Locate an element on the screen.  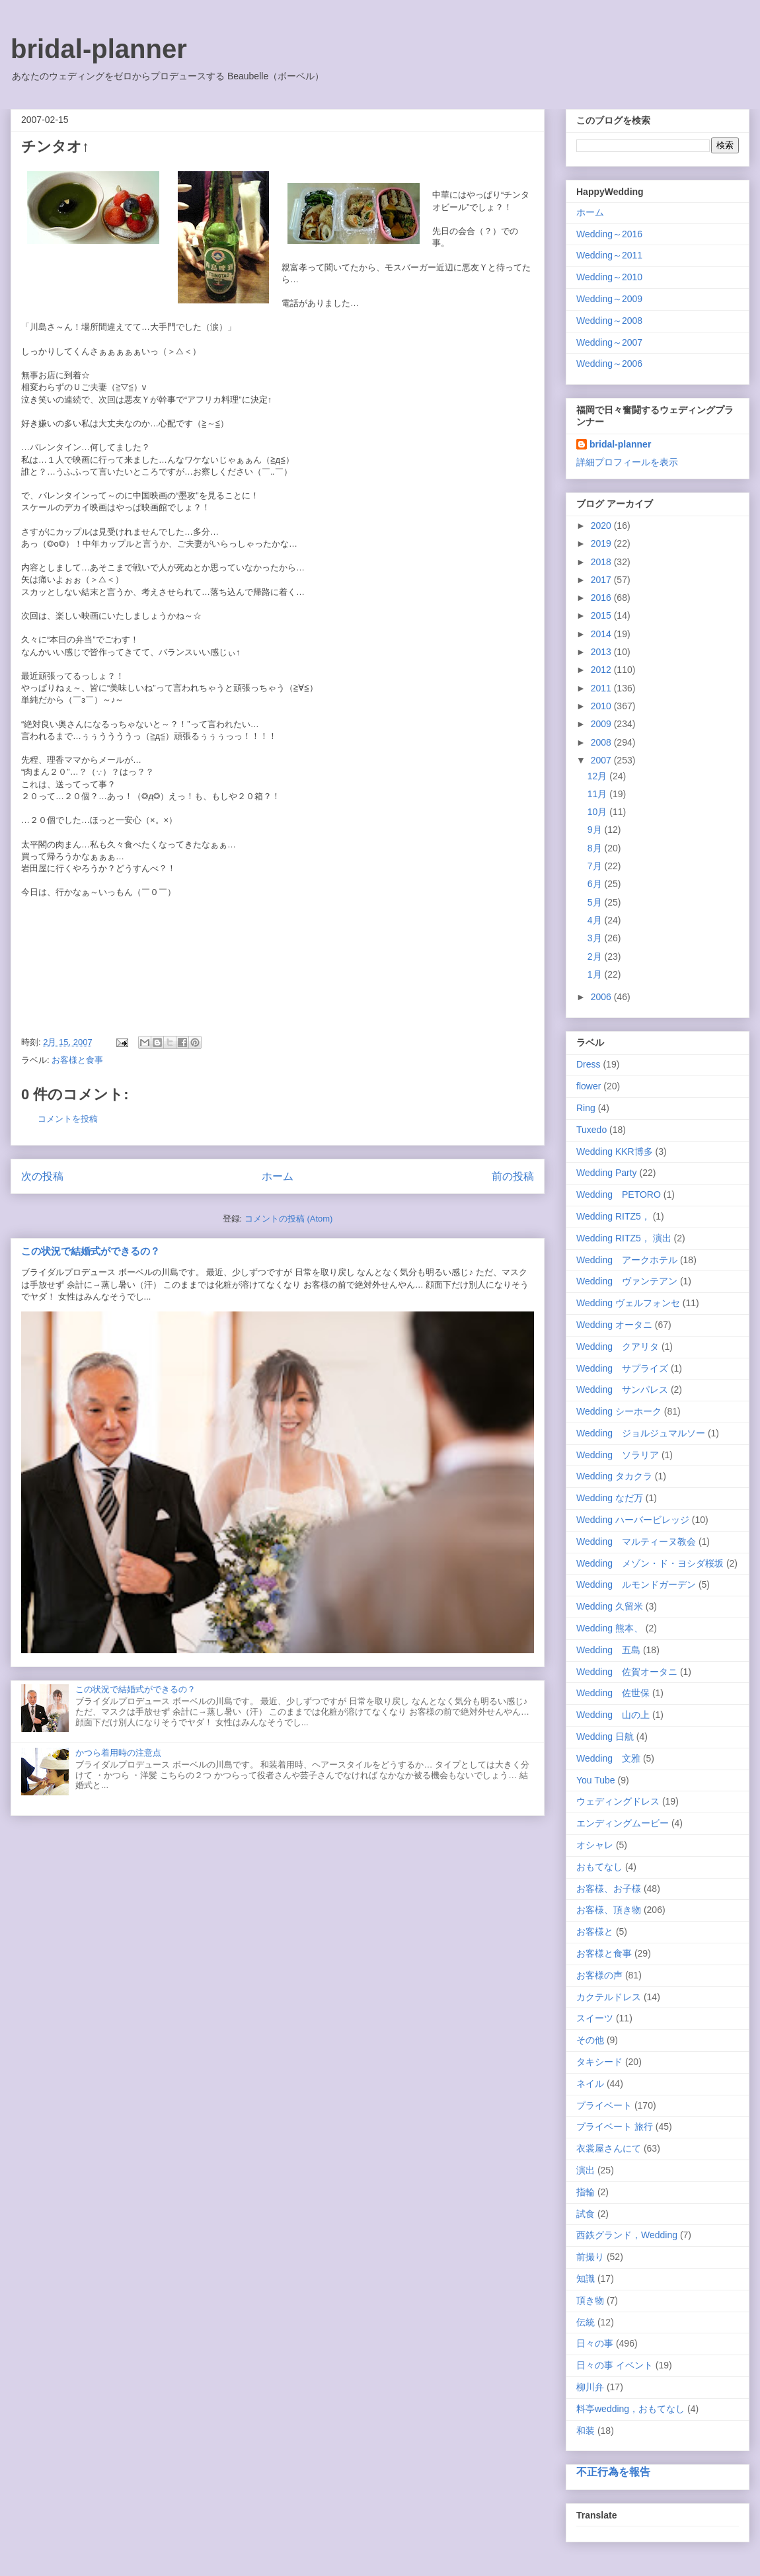
指輪 is located at coordinates (585, 2192).